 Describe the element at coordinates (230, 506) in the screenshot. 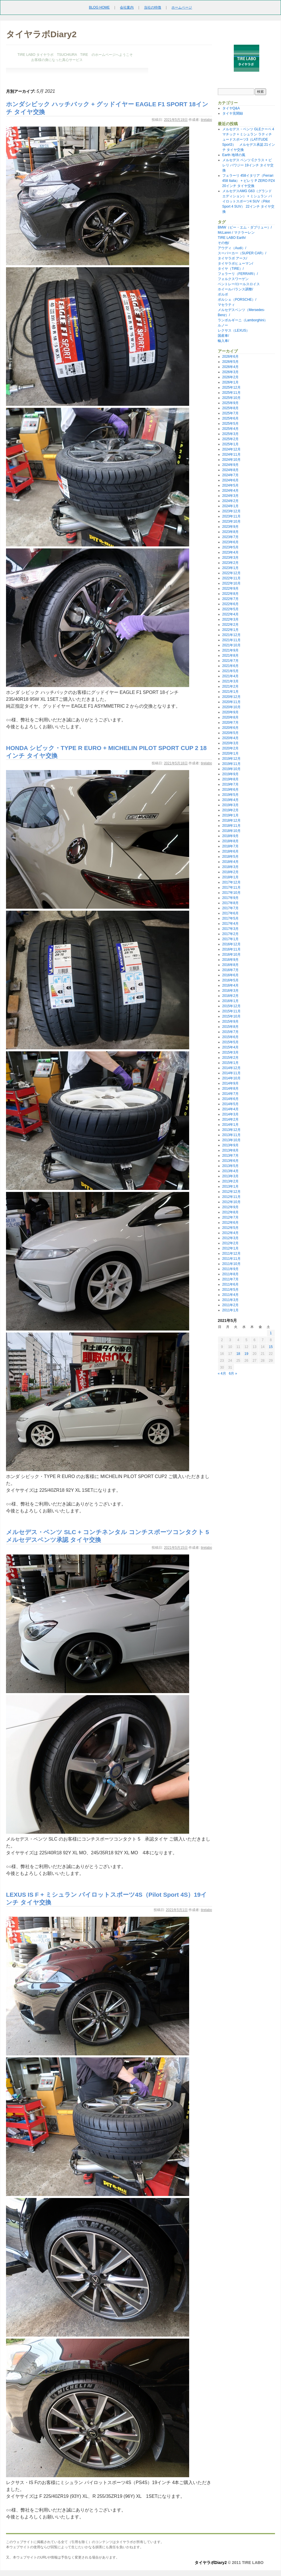

I see `2024年1月` at that location.